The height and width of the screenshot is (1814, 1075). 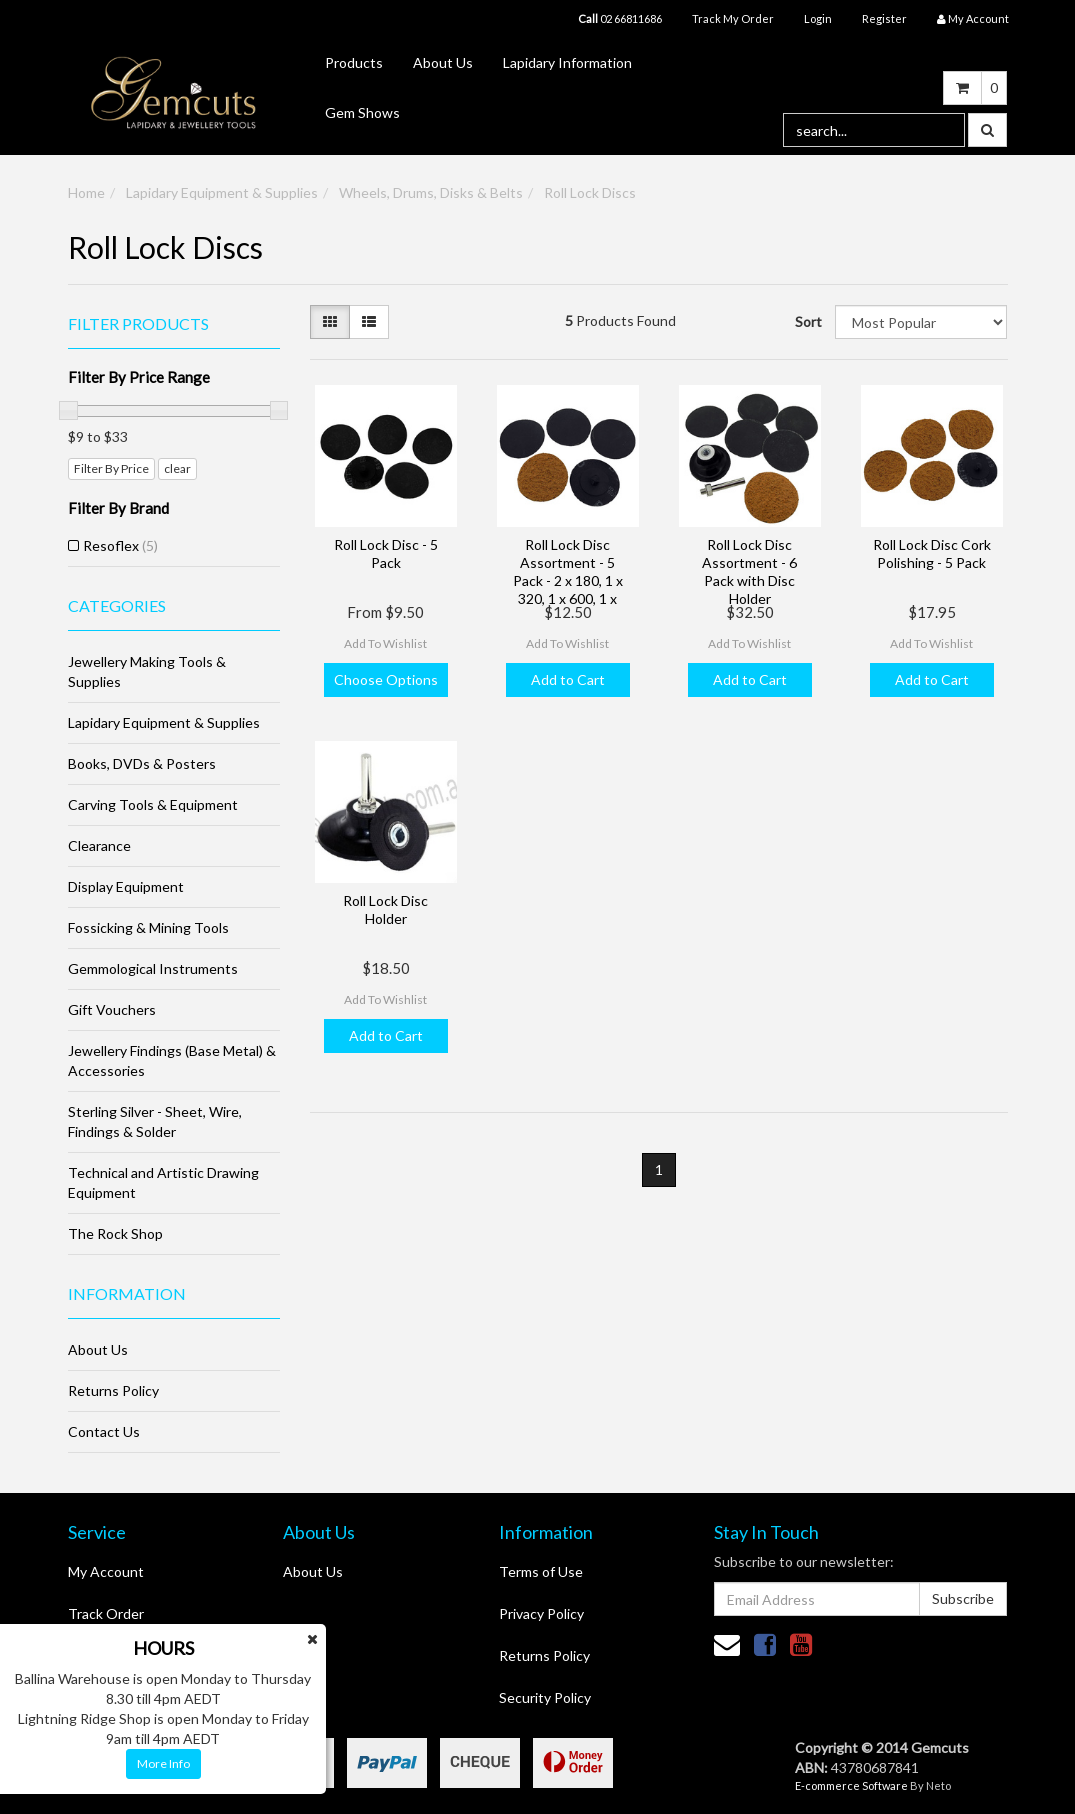 I want to click on Jewellery Findings (Base Metal) & Accessories, so click(x=172, y=1060).